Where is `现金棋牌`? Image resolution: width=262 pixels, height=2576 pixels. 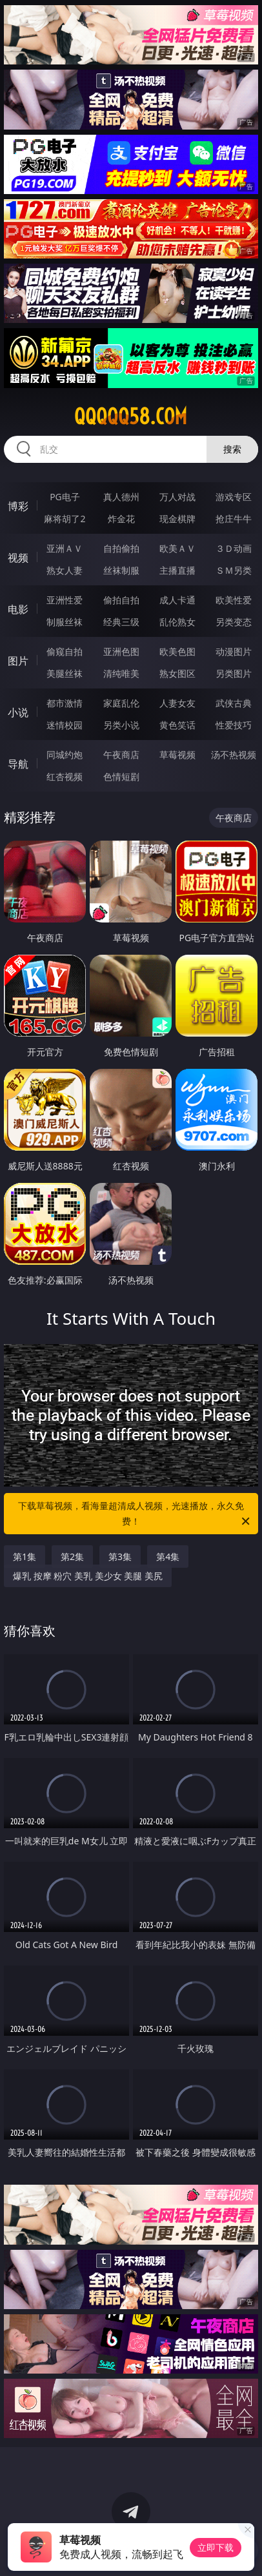
现金棋牌 is located at coordinates (177, 518).